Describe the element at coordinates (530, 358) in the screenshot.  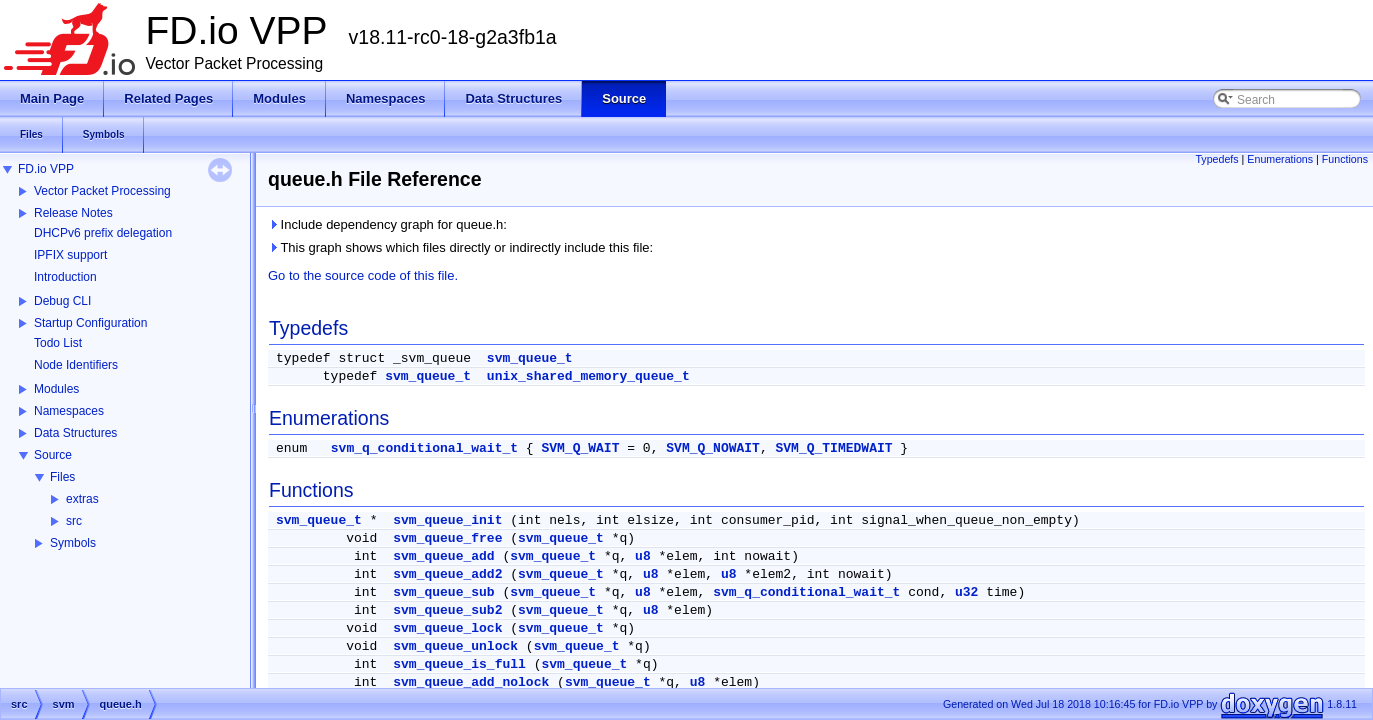
I see `svm_queue_t` at that location.